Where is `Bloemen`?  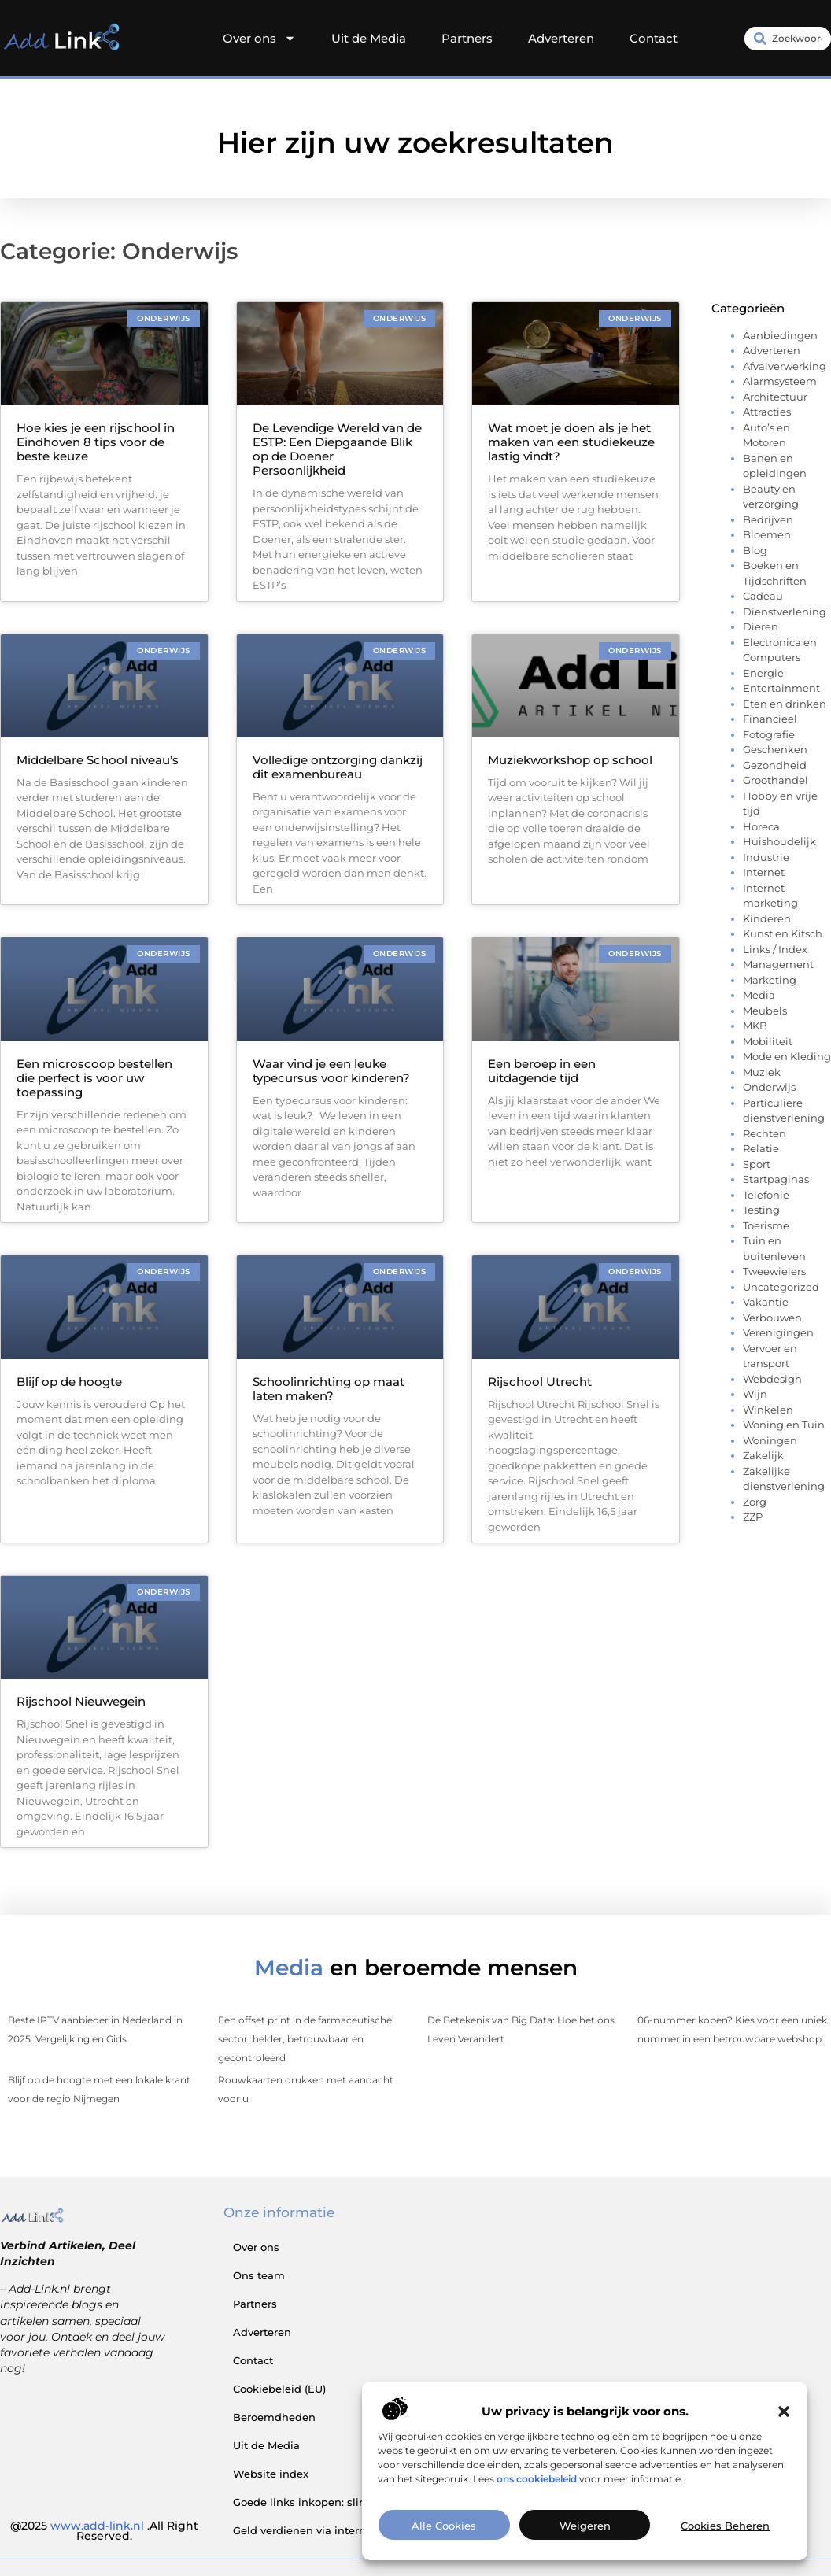
Bloemen is located at coordinates (767, 534).